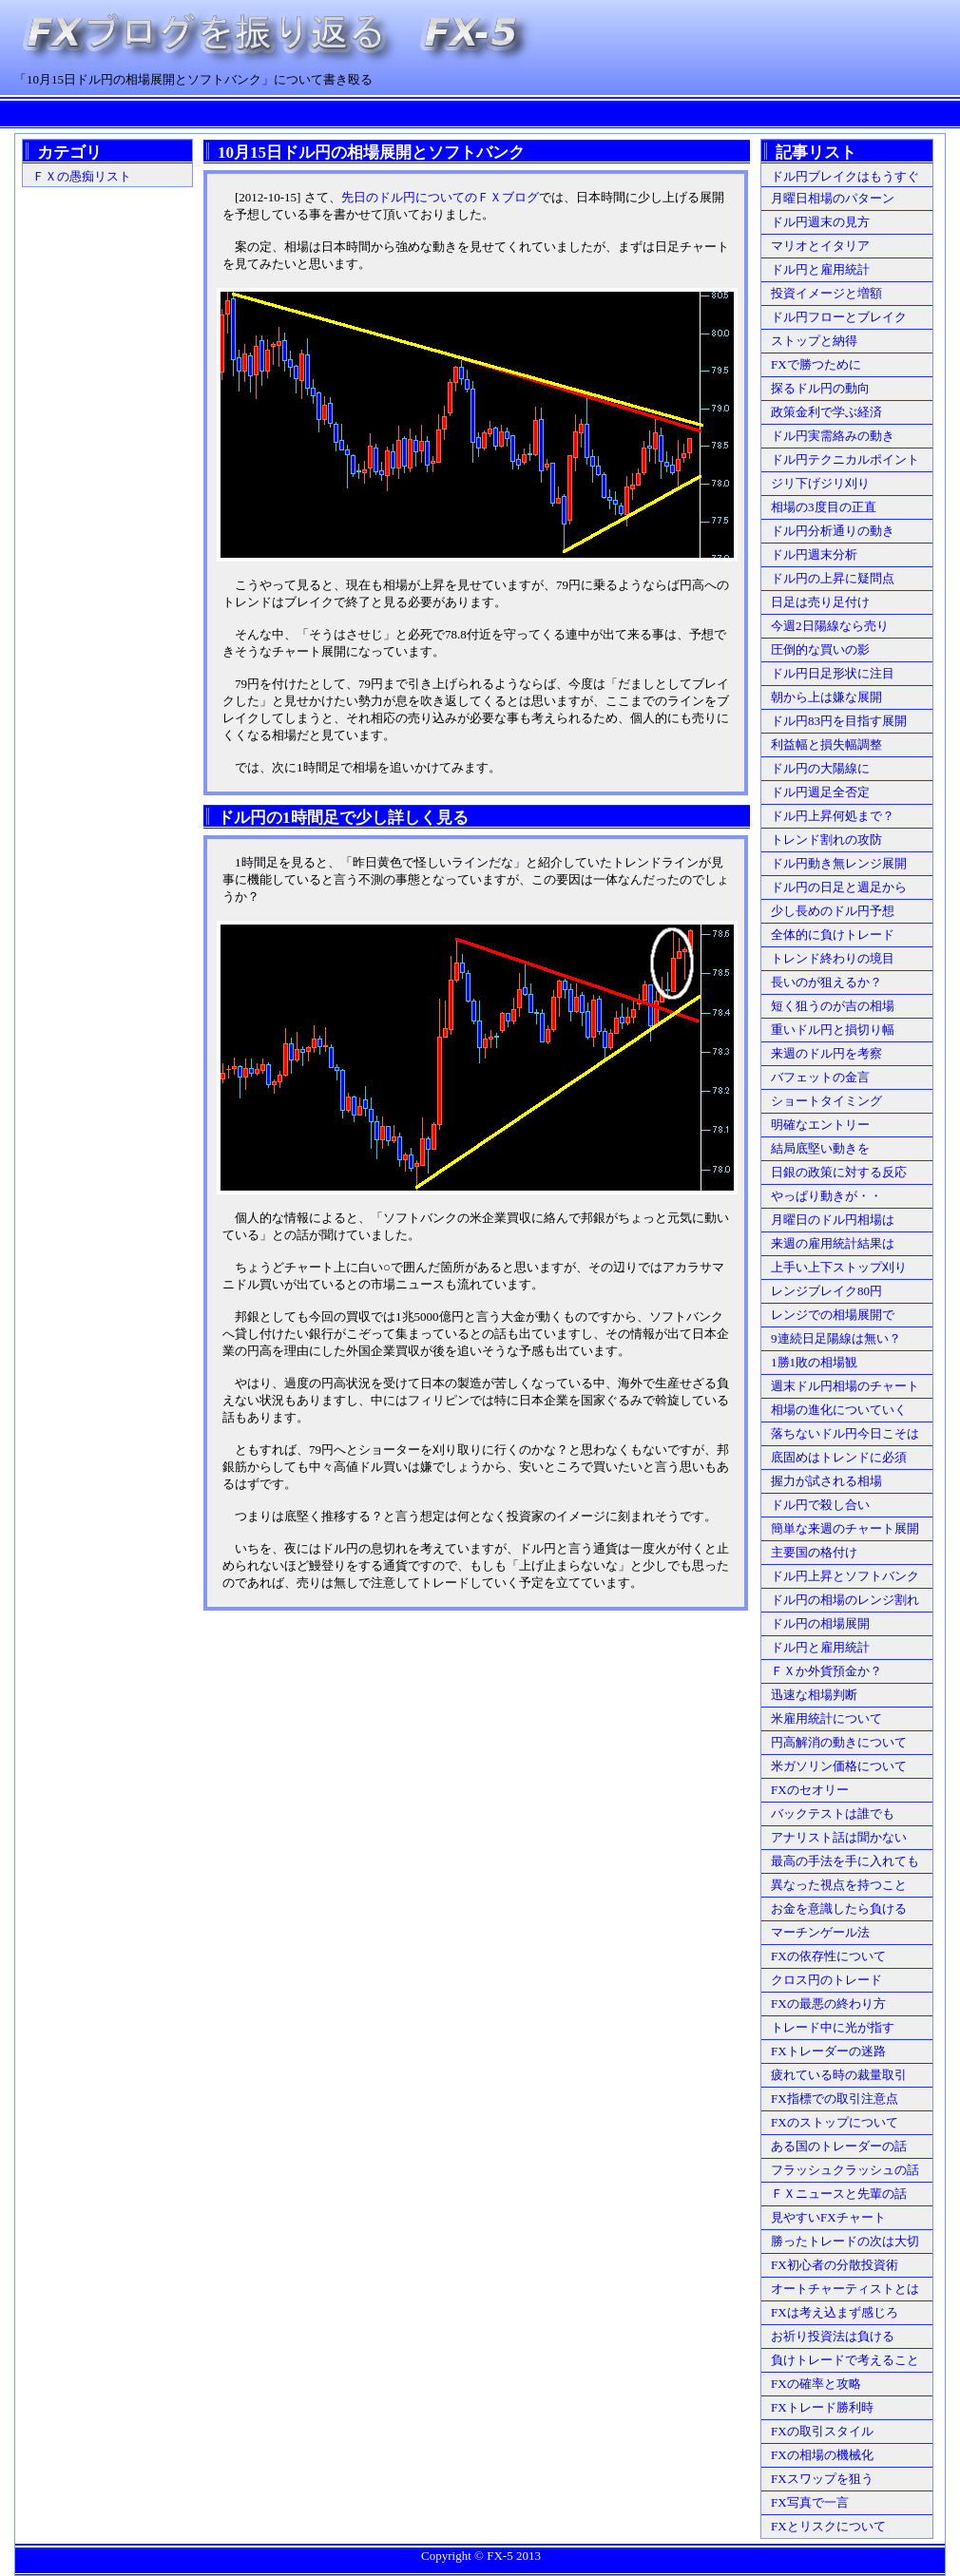 Image resolution: width=960 pixels, height=2576 pixels. What do you see at coordinates (832, 1219) in the screenshot?
I see `月曜日のドル円相場は` at bounding box center [832, 1219].